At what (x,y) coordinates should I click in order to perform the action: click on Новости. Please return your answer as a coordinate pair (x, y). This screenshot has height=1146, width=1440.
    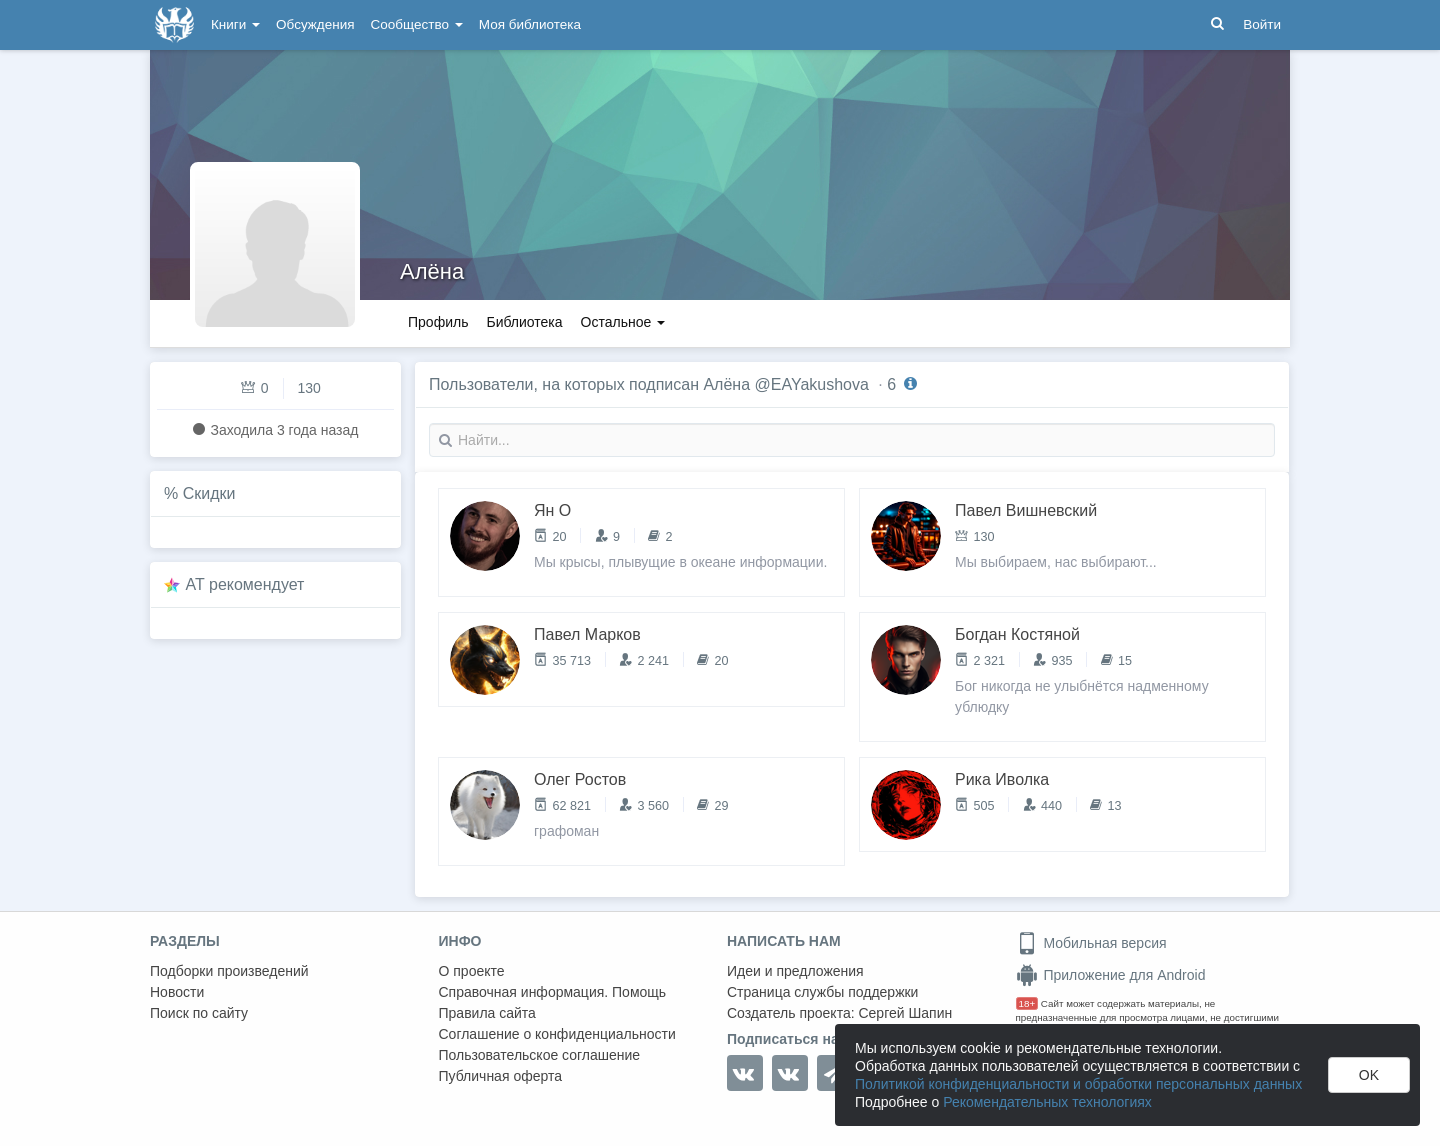
    Looking at the image, I should click on (177, 992).